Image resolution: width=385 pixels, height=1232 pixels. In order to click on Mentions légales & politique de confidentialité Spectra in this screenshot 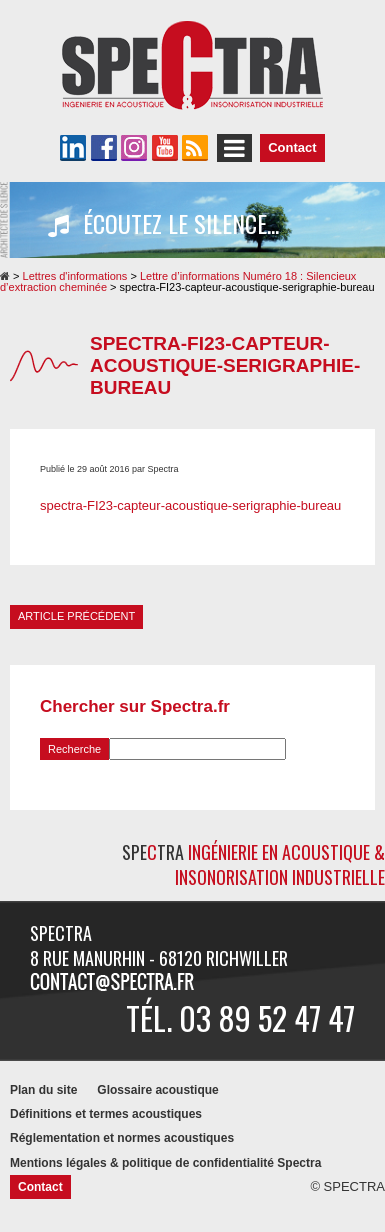, I will do `click(165, 1163)`.